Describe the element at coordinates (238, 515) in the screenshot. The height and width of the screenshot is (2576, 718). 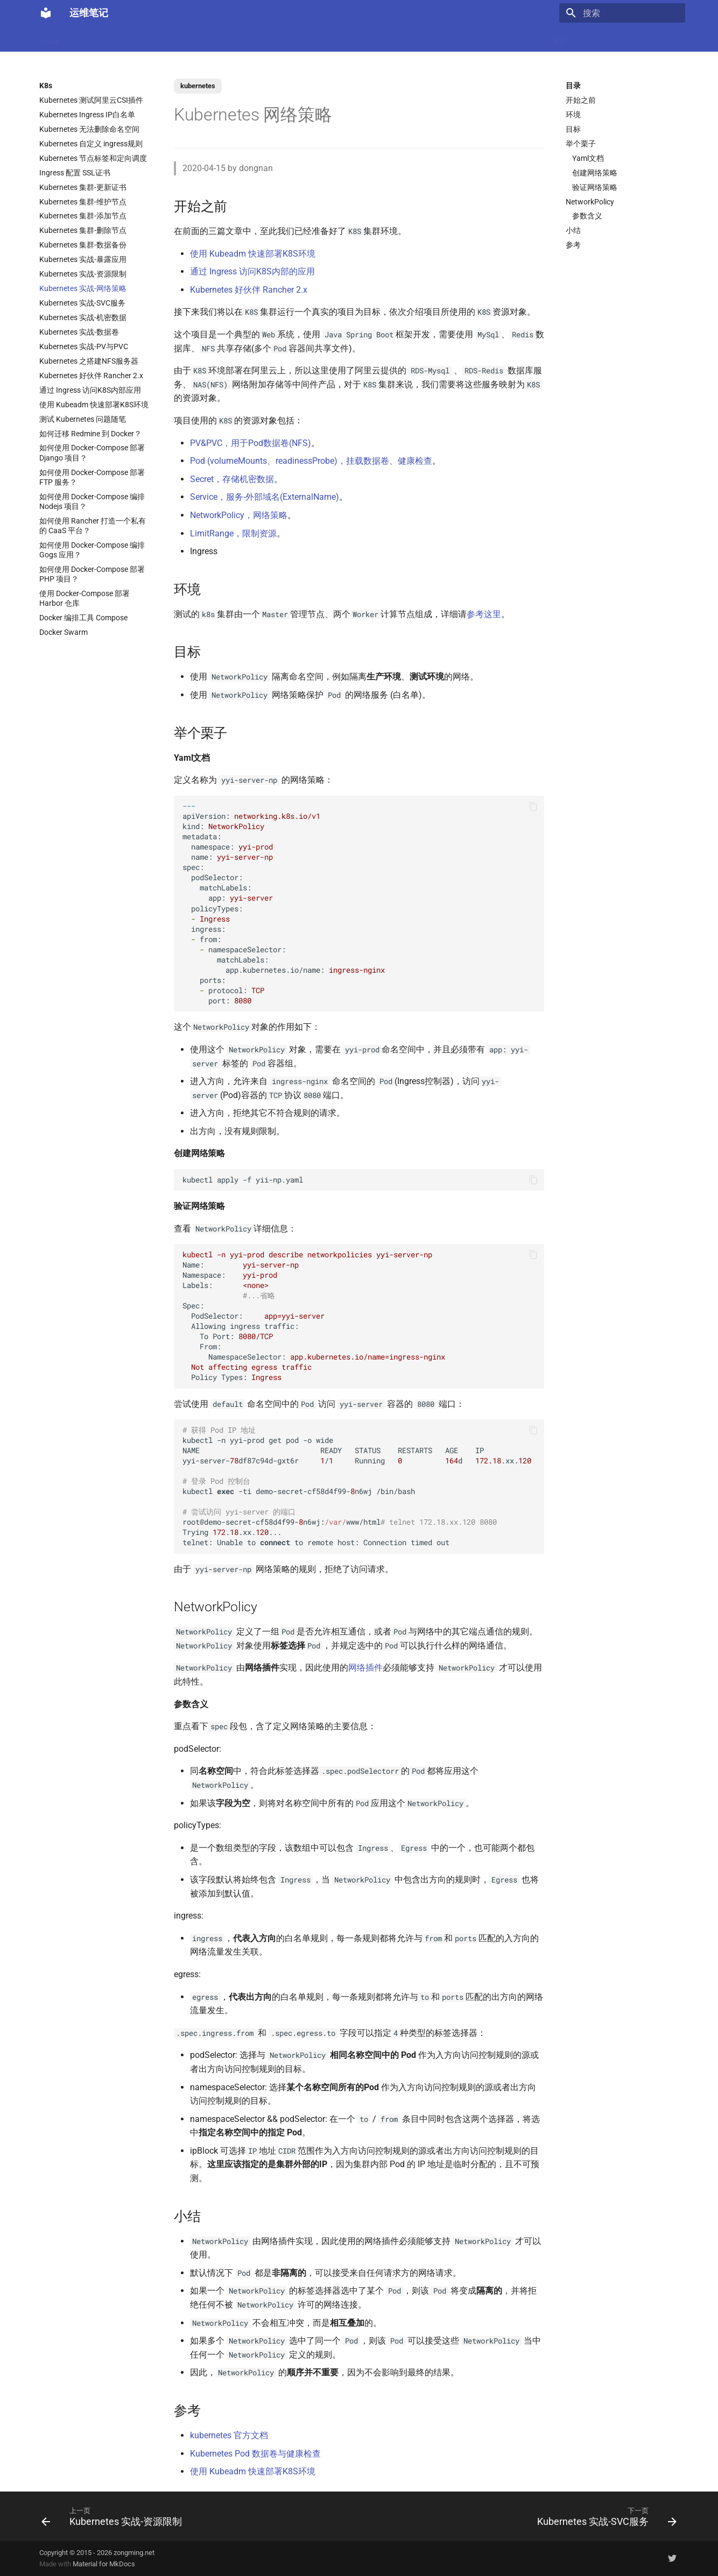
I see `NetworkPolicy，网络策略` at that location.